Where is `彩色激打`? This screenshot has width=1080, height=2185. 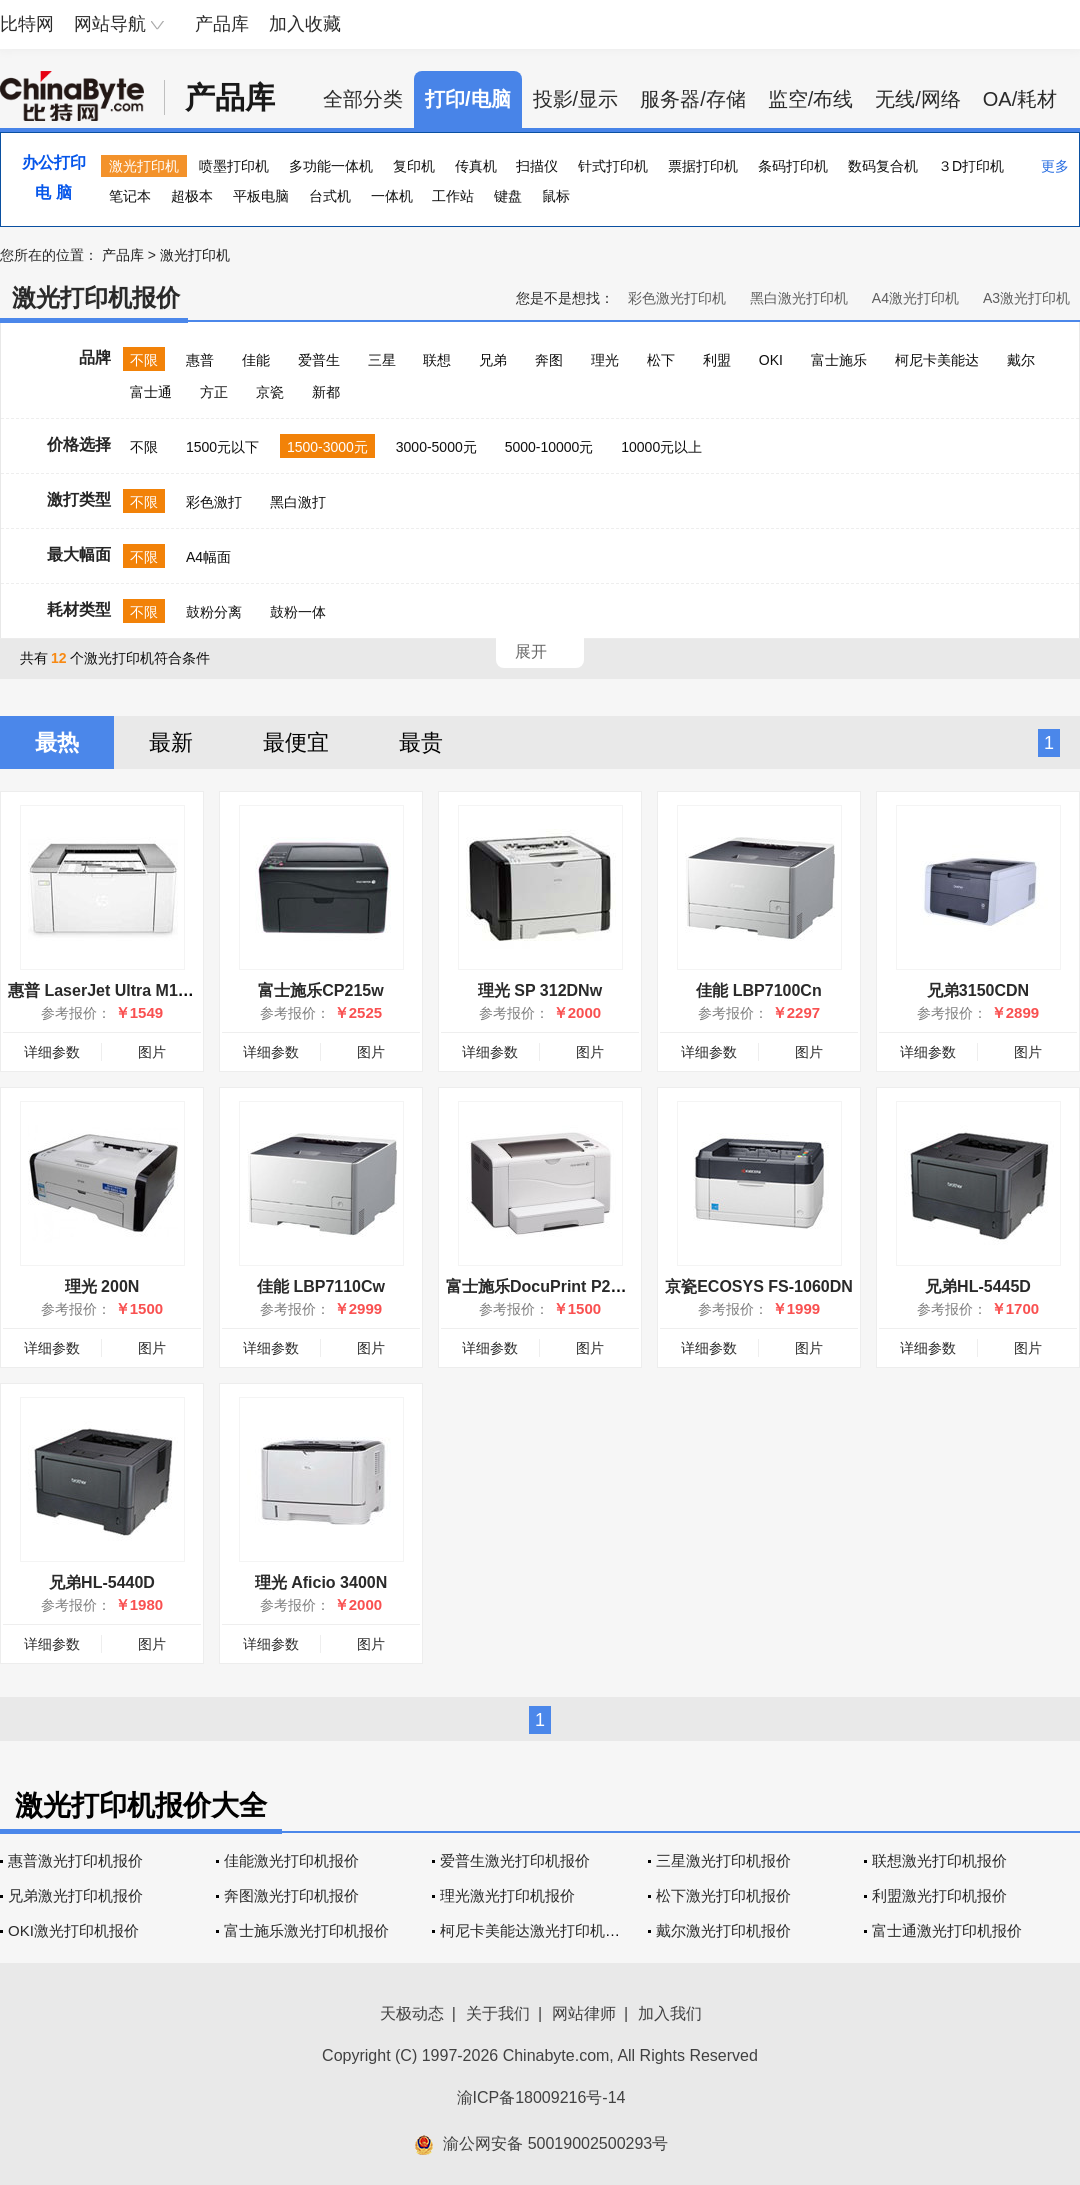 彩色激打 is located at coordinates (214, 502).